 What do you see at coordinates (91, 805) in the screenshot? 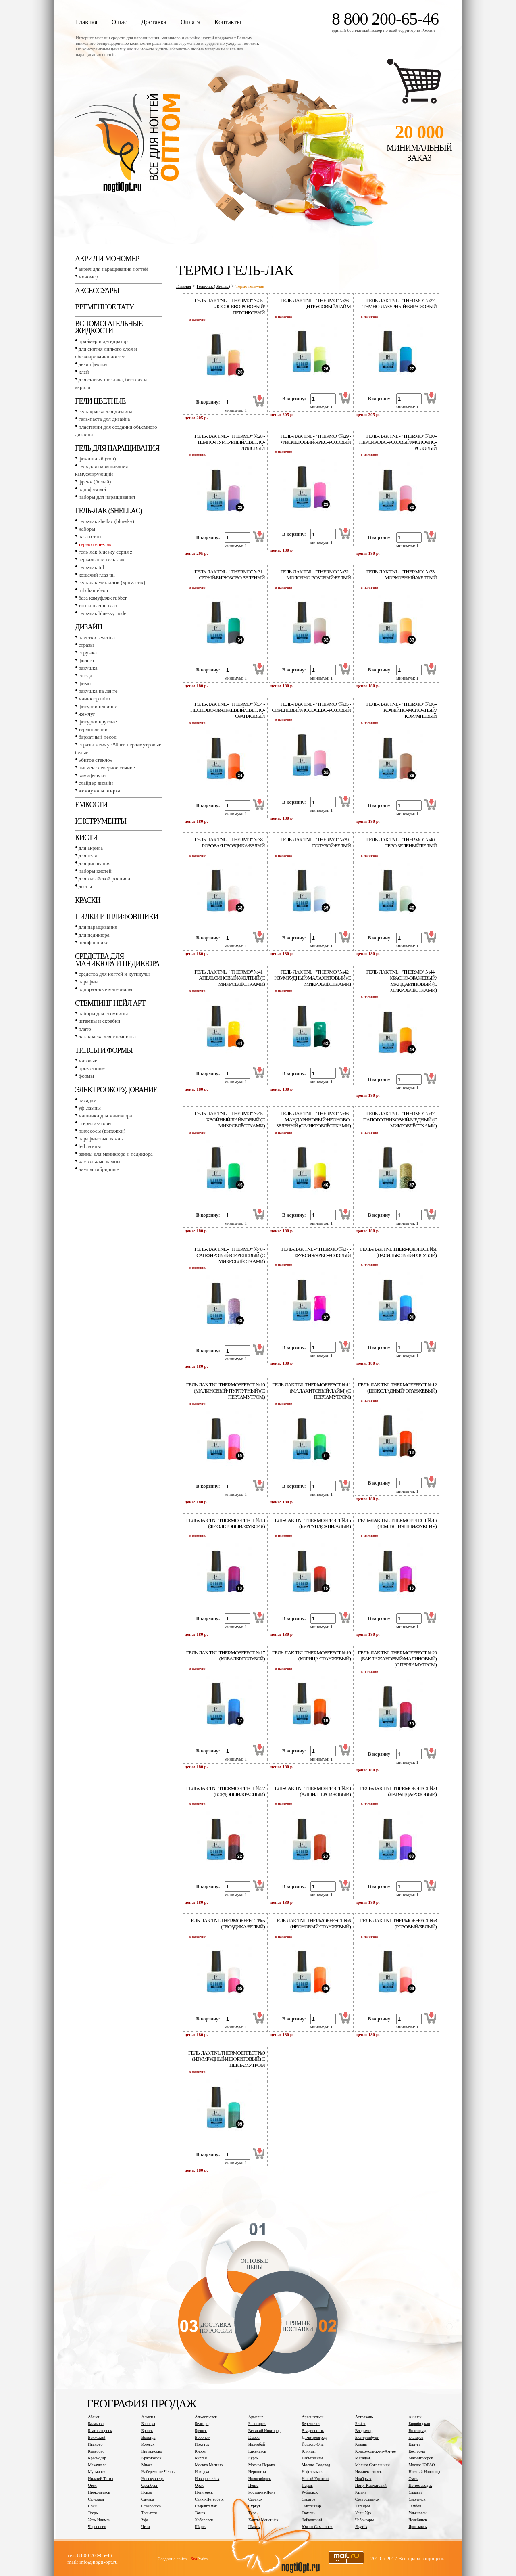
I see `Емкости` at bounding box center [91, 805].